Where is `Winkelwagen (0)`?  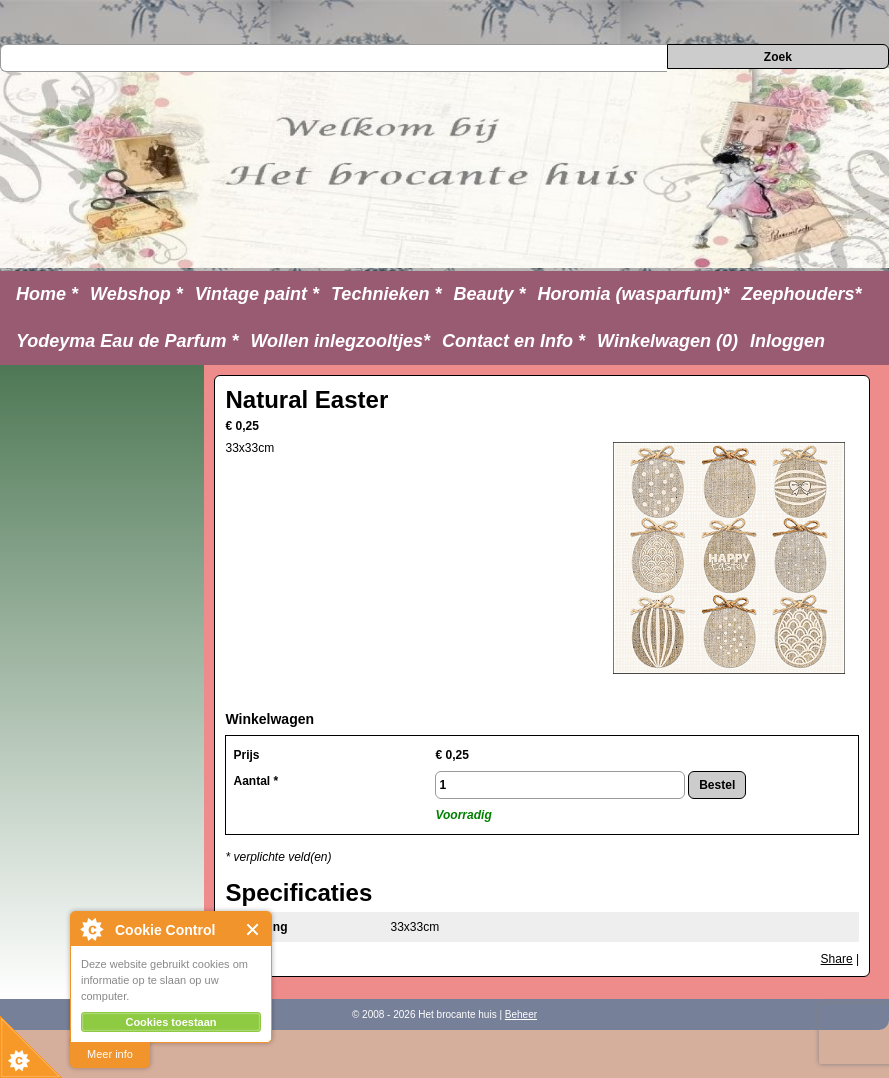 Winkelwagen (0) is located at coordinates (667, 341).